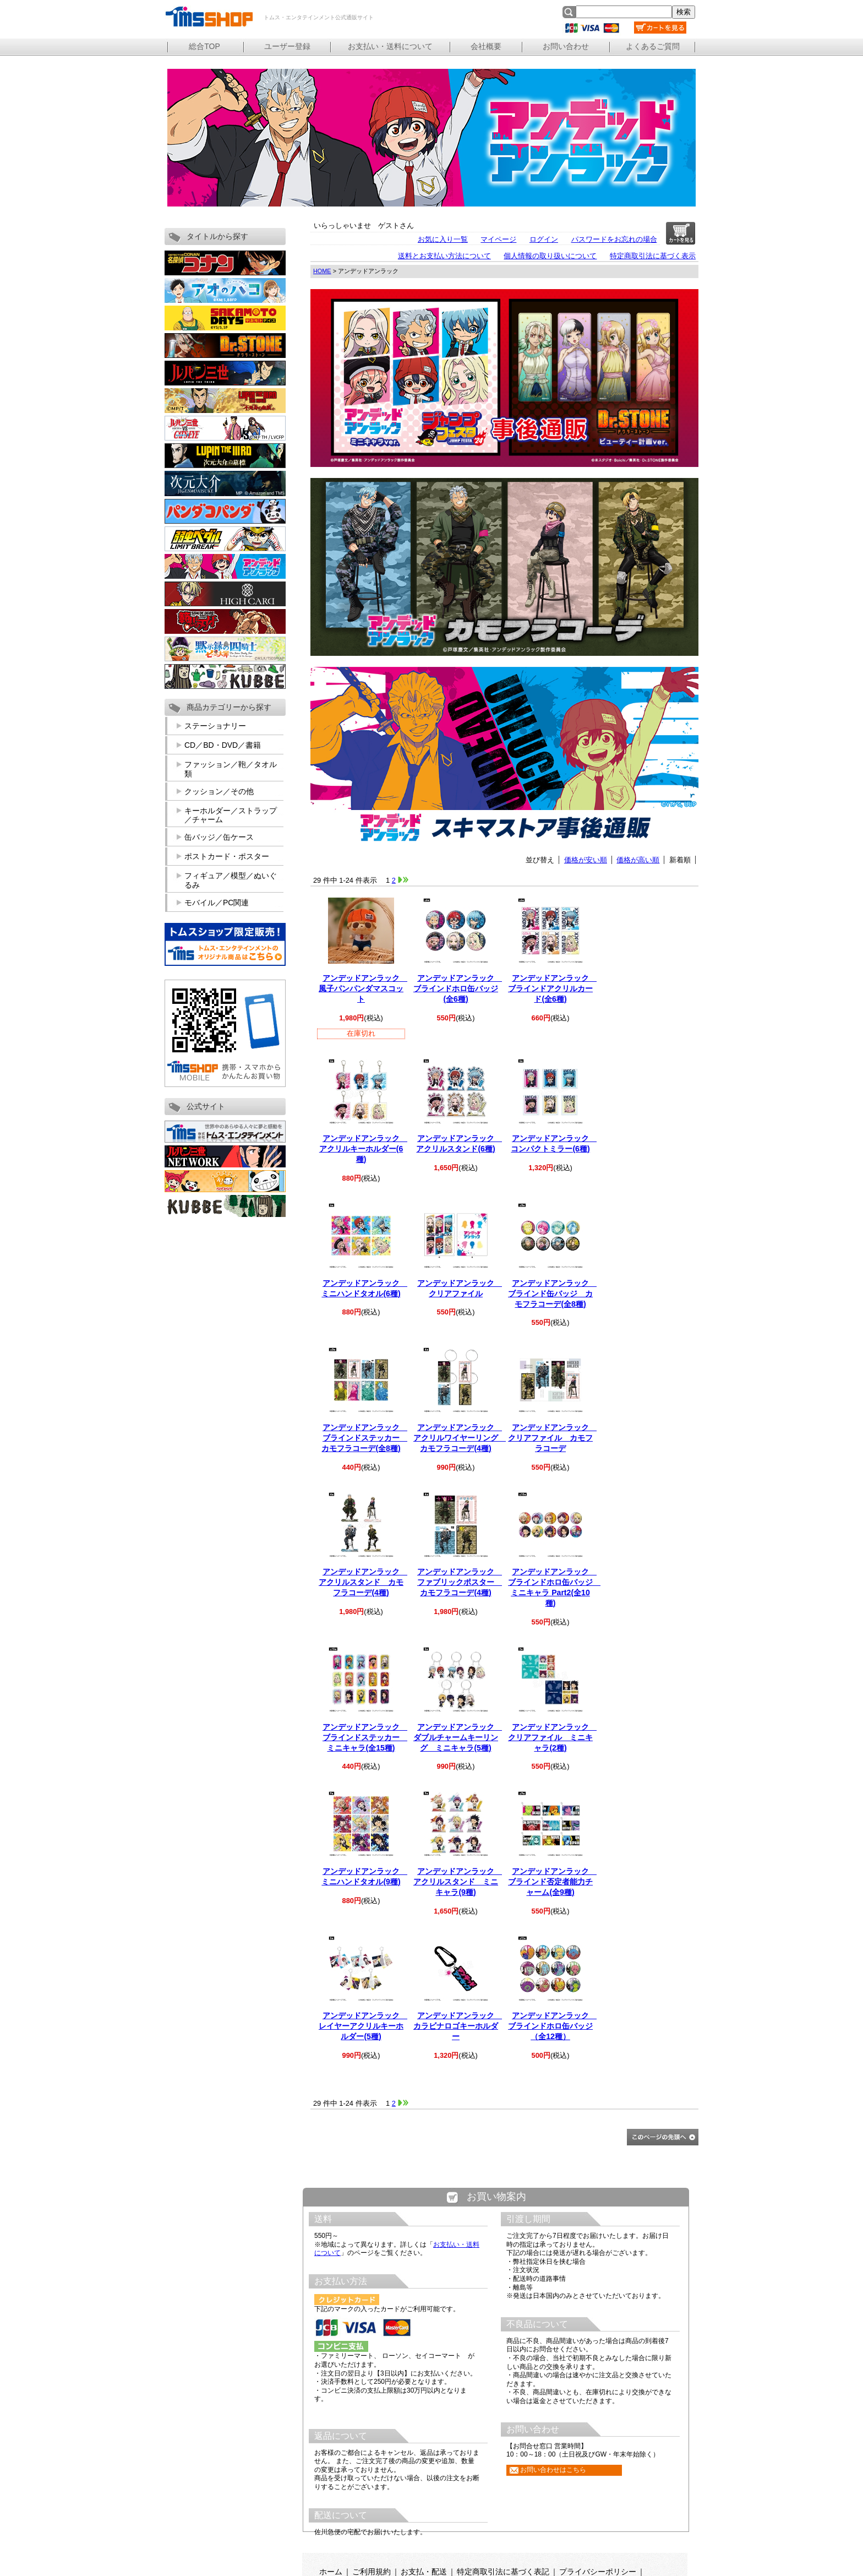  What do you see at coordinates (222, 745) in the screenshot?
I see `CD／BD・DVD／書籍` at bounding box center [222, 745].